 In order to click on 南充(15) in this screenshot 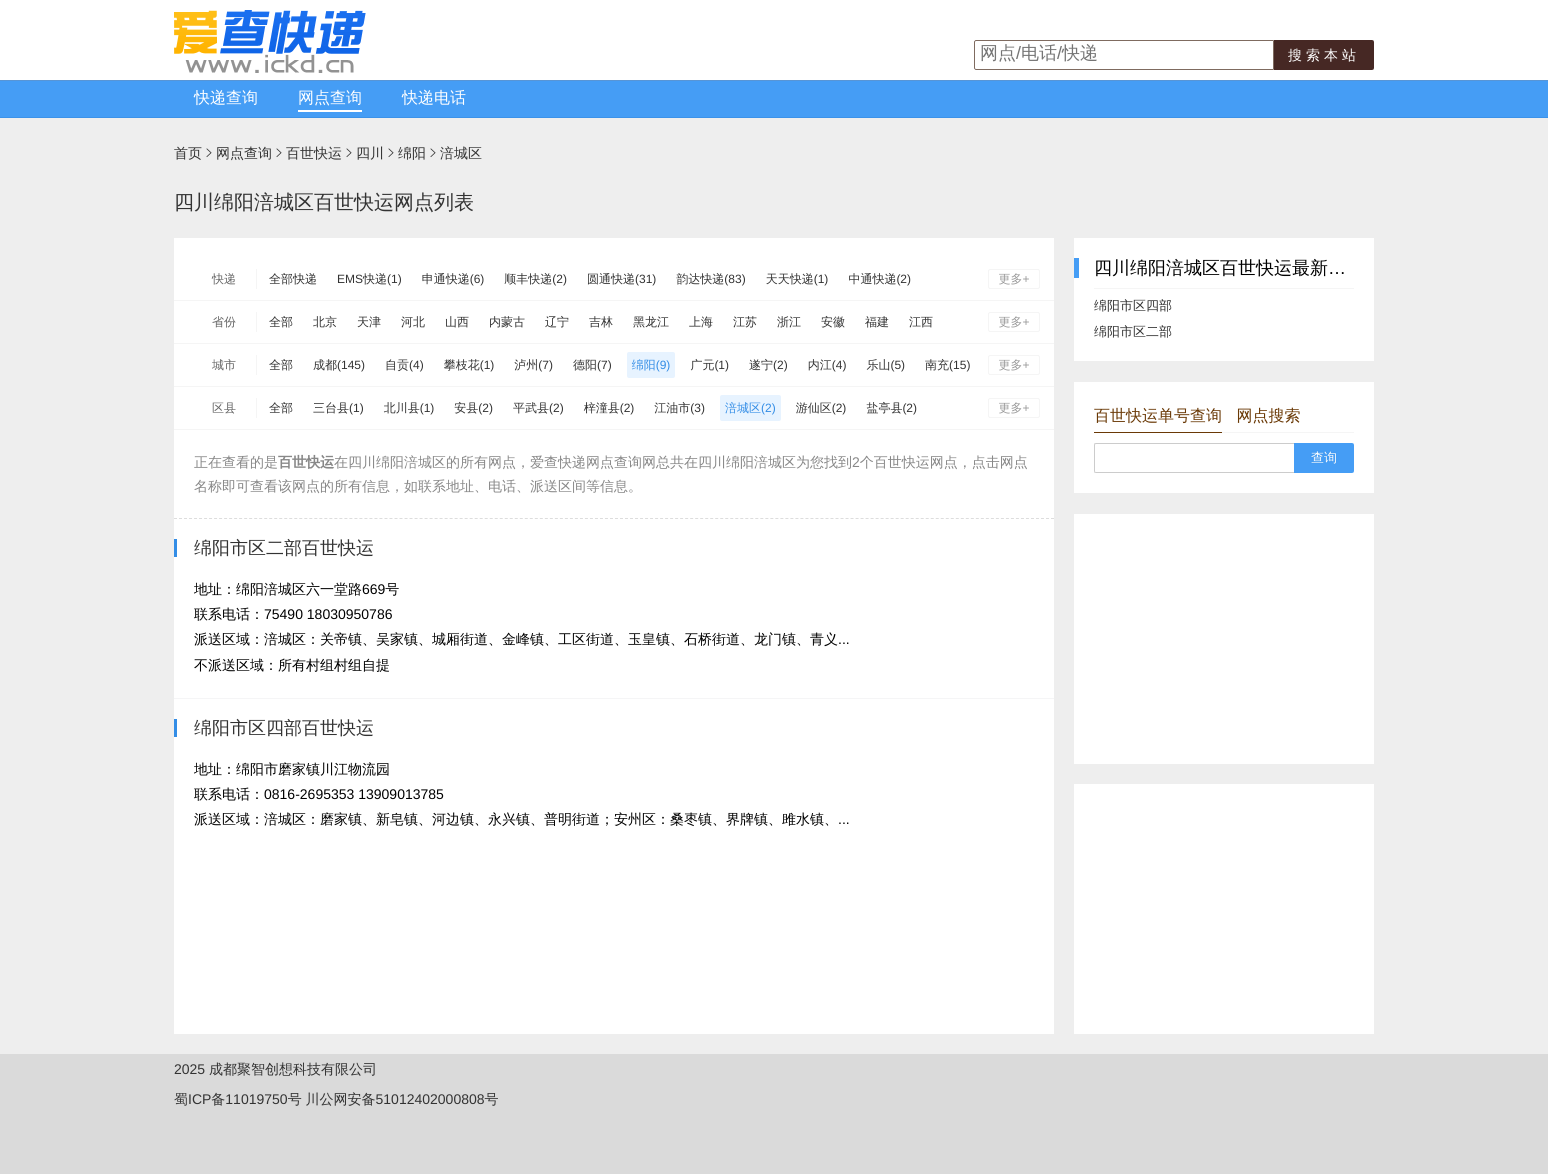, I will do `click(947, 365)`.